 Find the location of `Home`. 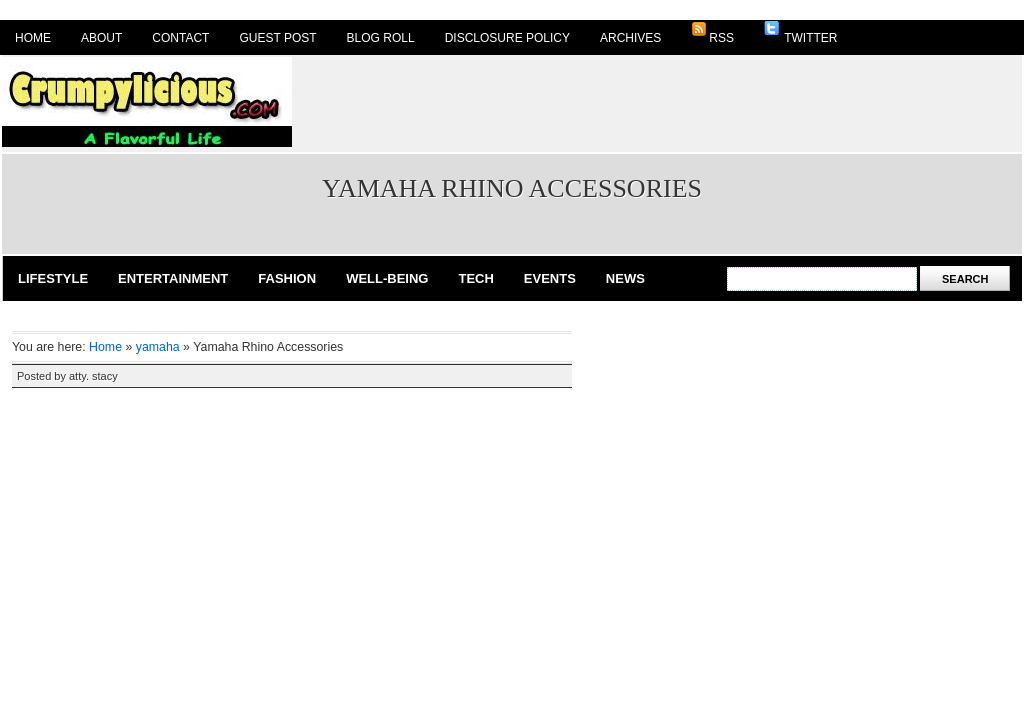

Home is located at coordinates (33, 38).